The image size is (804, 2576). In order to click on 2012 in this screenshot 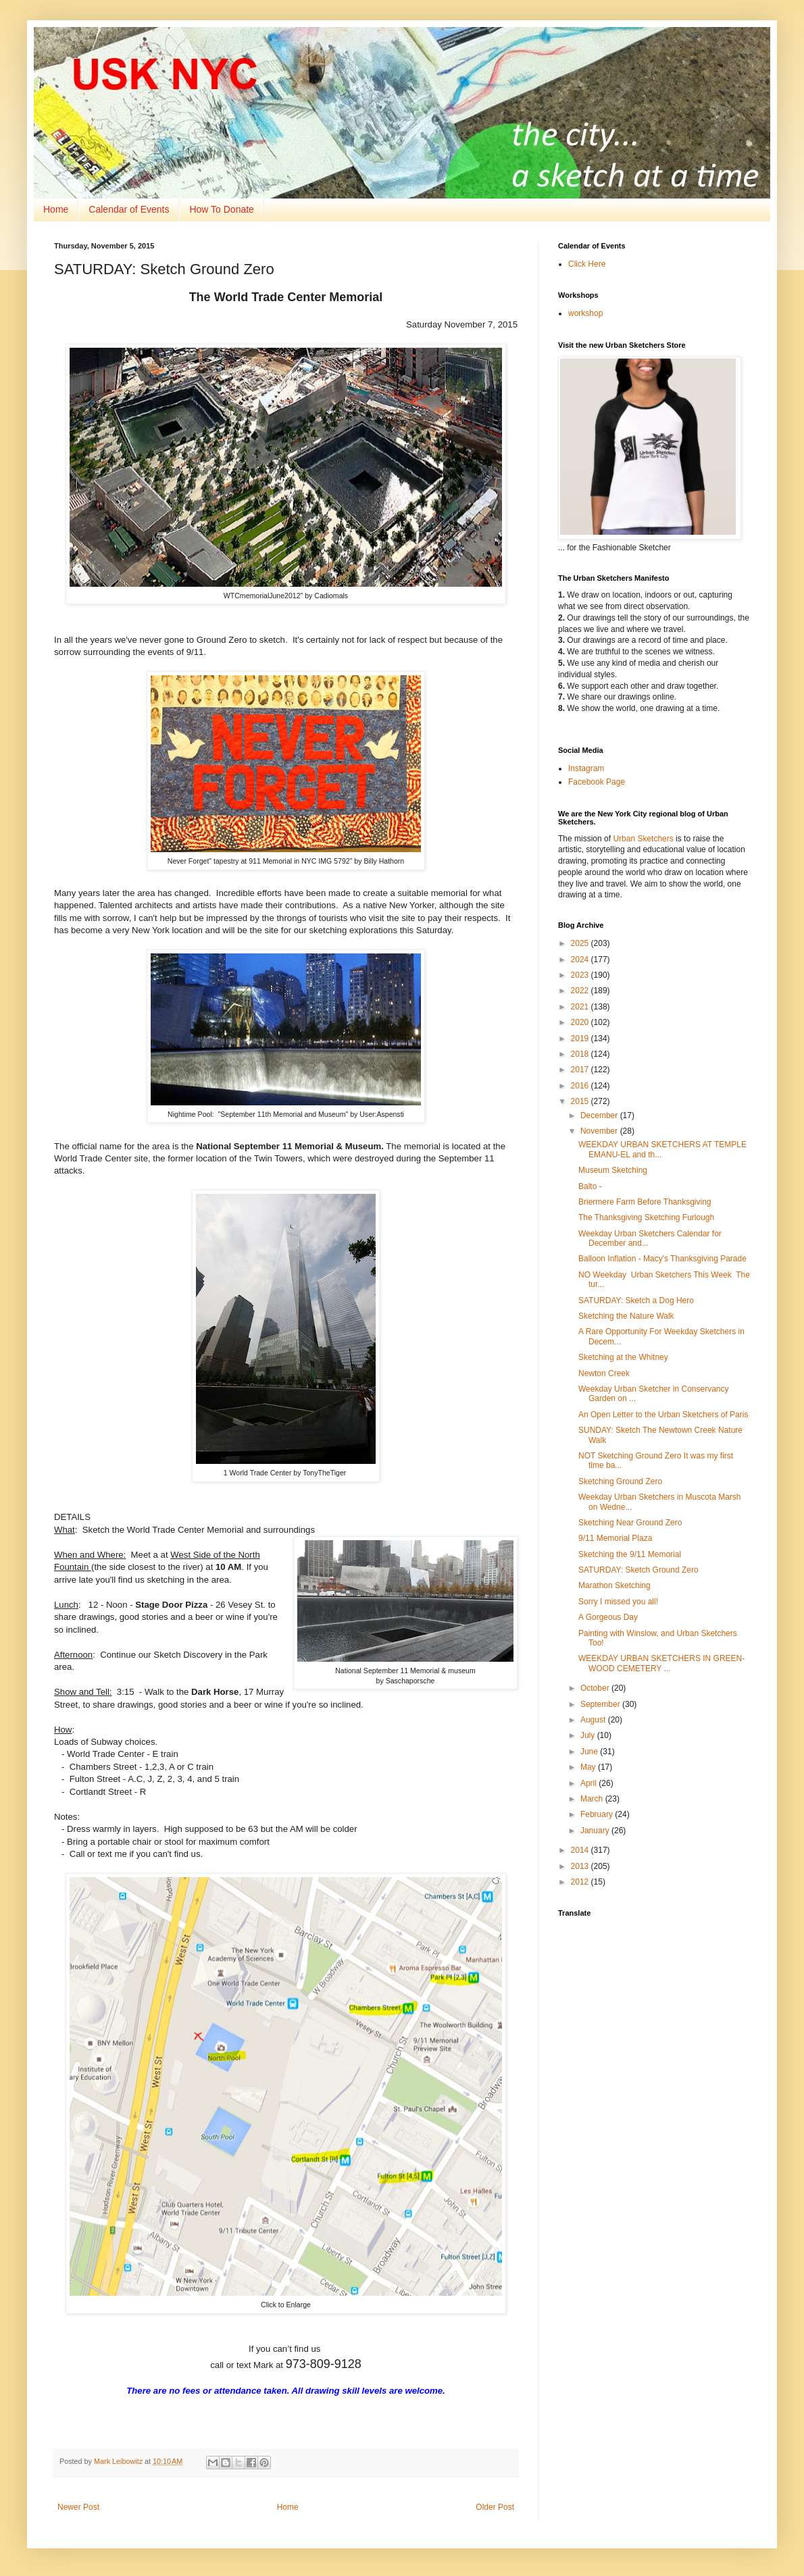, I will do `click(581, 1882)`.